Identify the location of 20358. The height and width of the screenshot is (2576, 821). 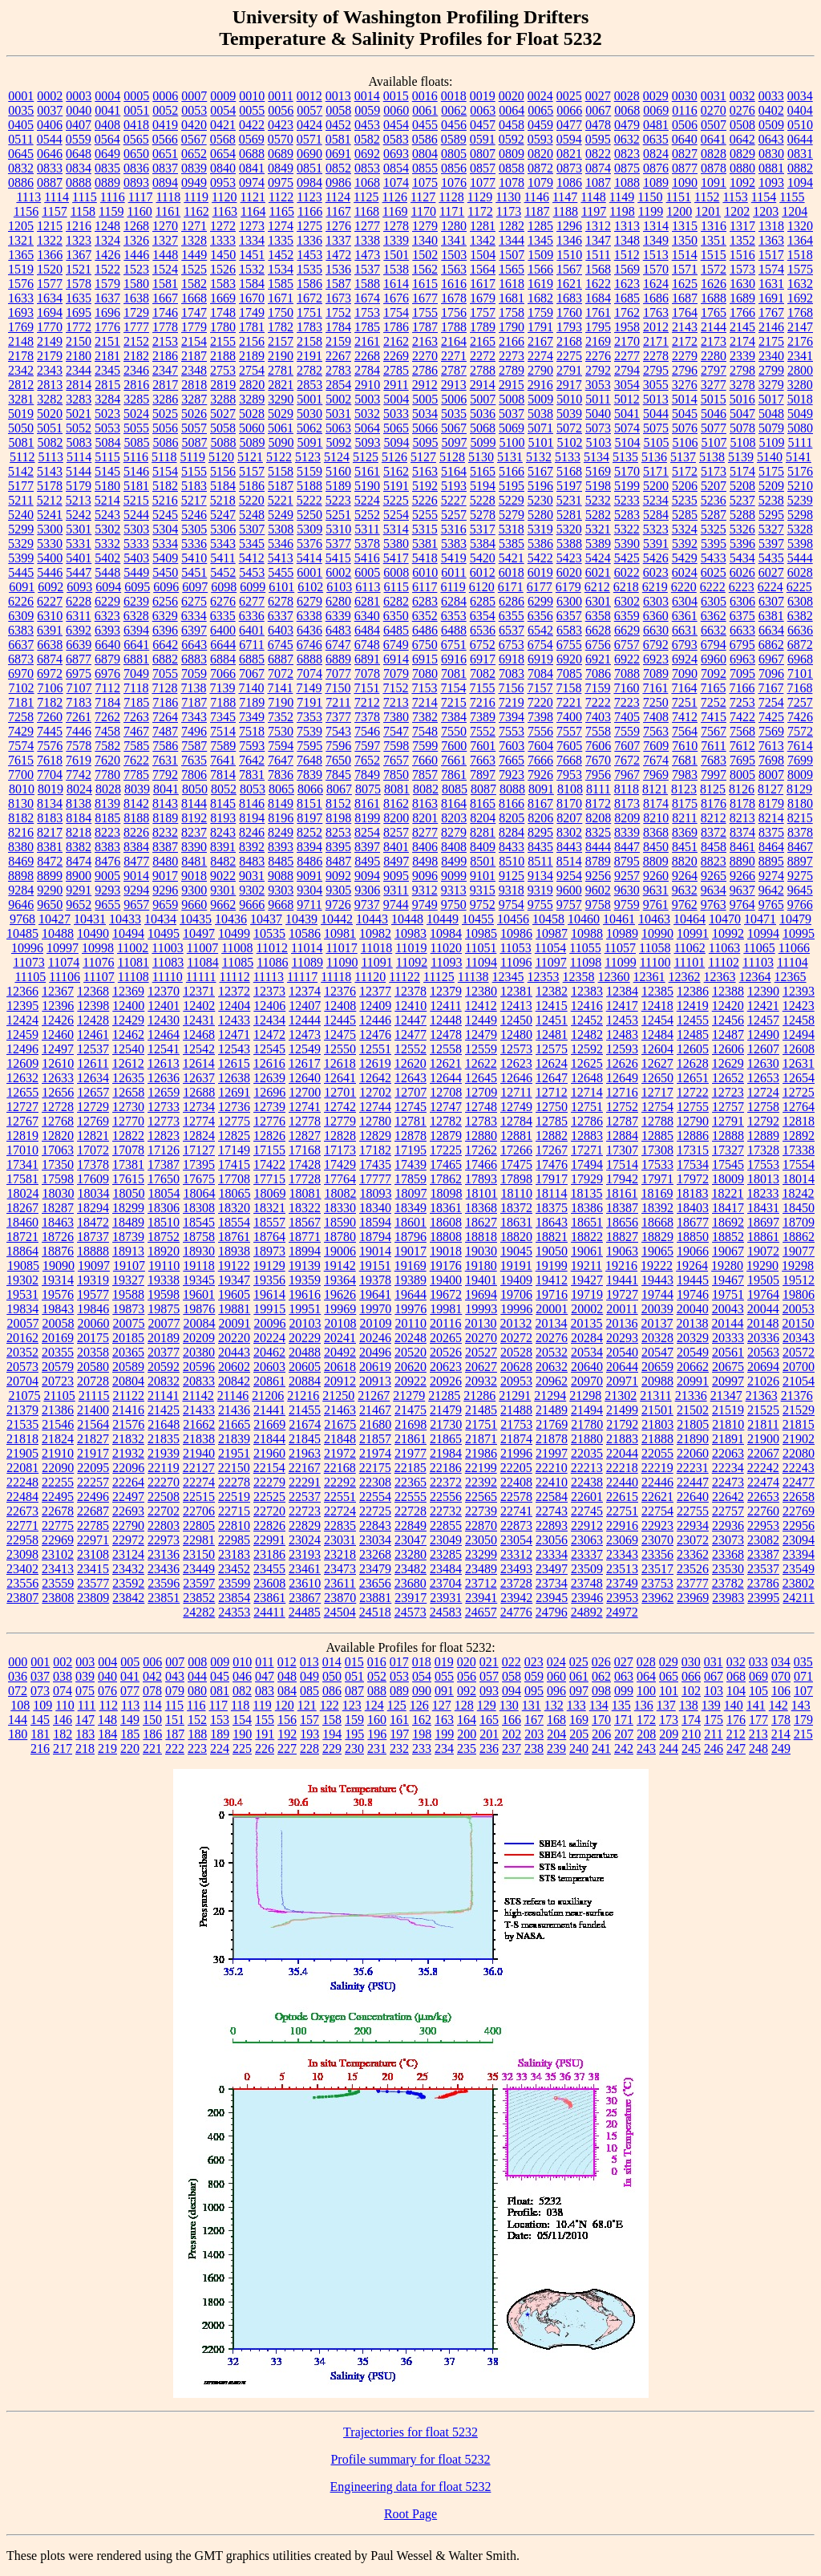
(93, 1352).